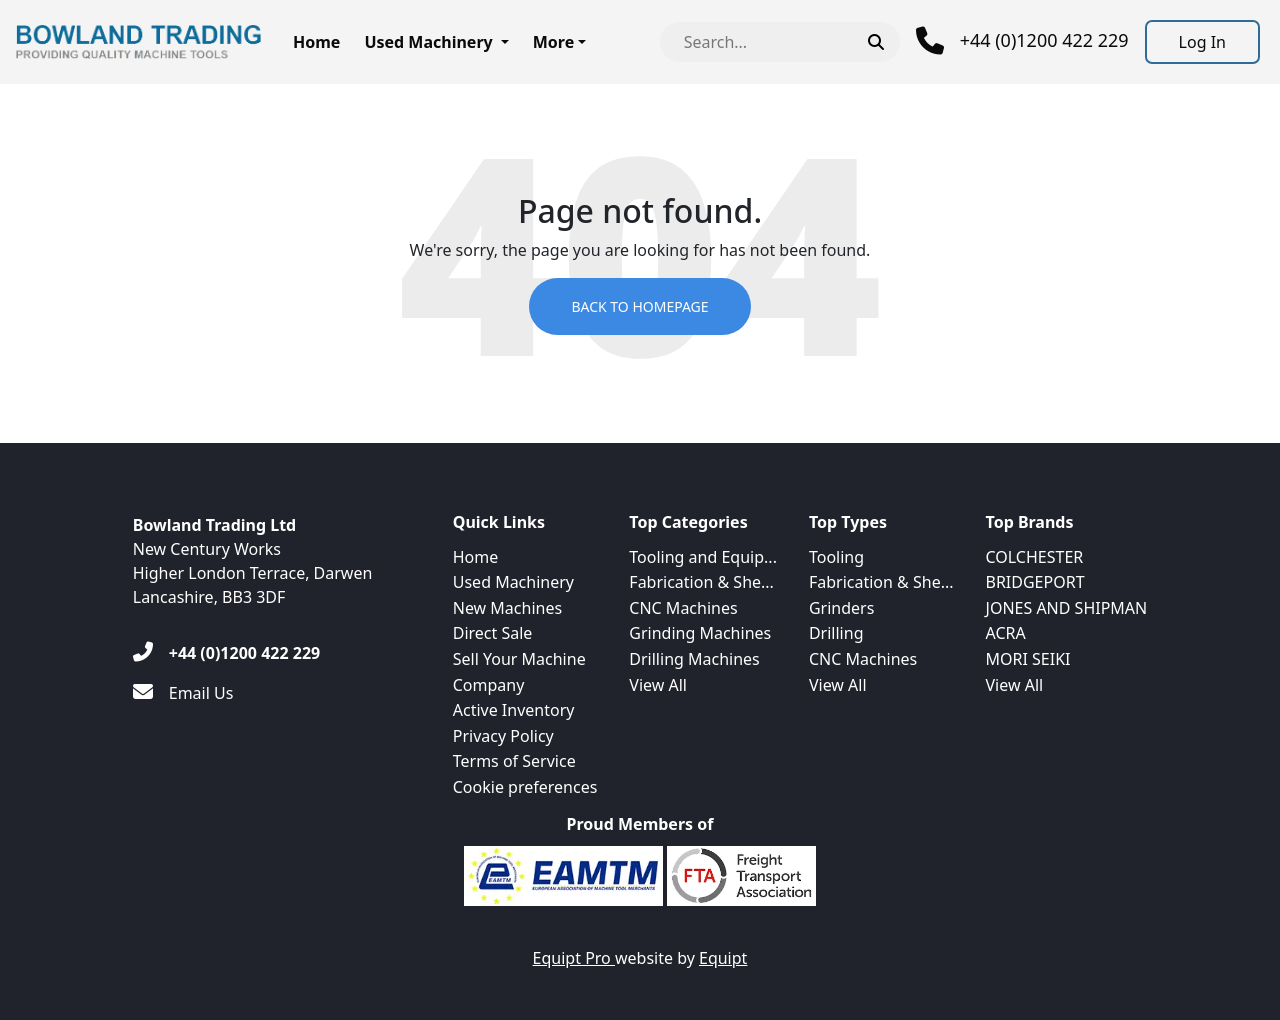  Describe the element at coordinates (503, 736) in the screenshot. I see `Privacy Policy` at that location.